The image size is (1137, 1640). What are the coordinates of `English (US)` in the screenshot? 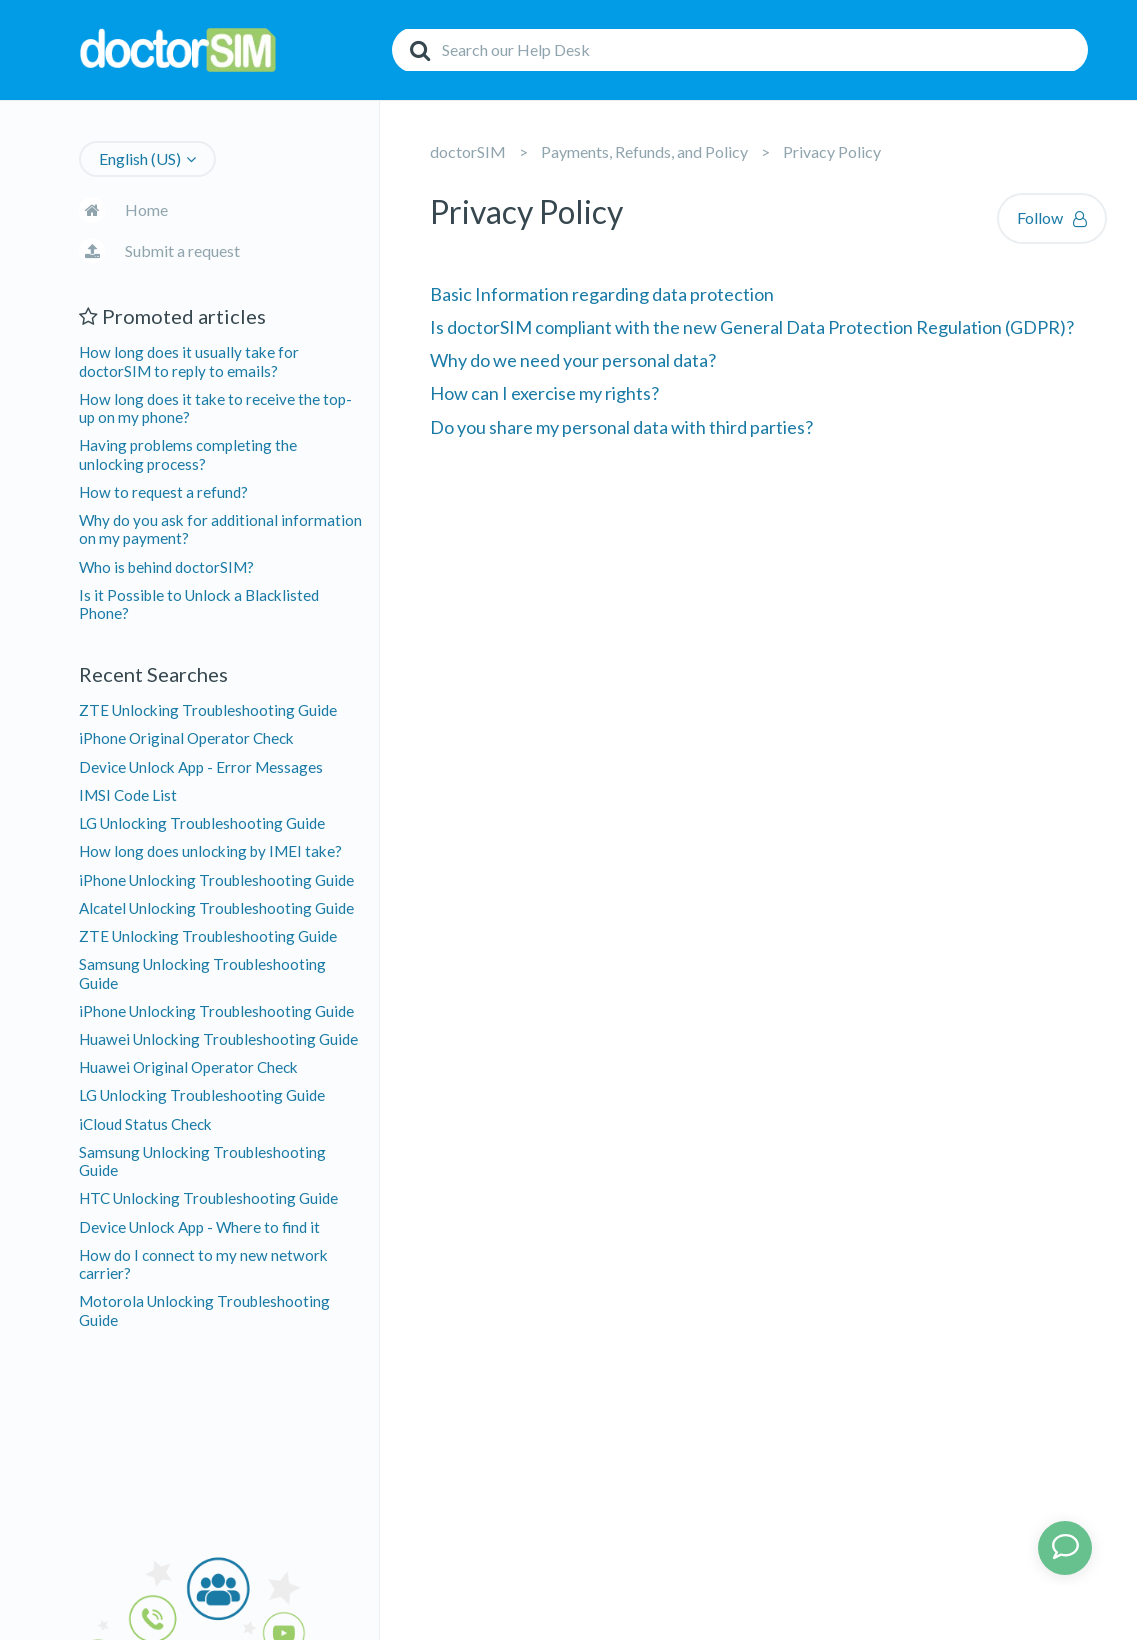 It's located at (140, 158).